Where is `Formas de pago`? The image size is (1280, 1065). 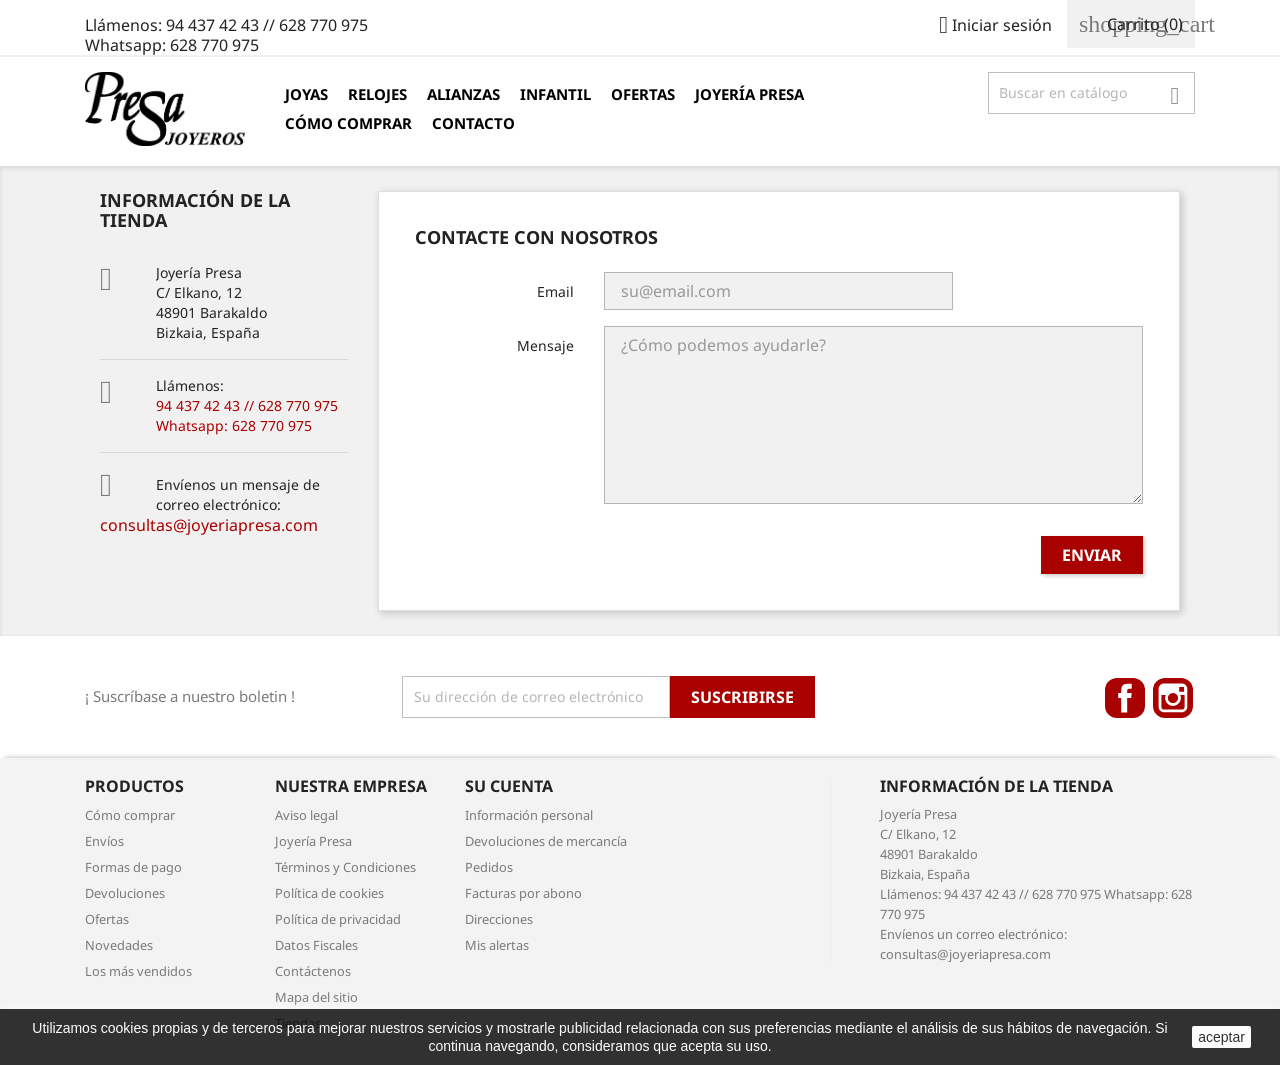
Formas de pago is located at coordinates (133, 867).